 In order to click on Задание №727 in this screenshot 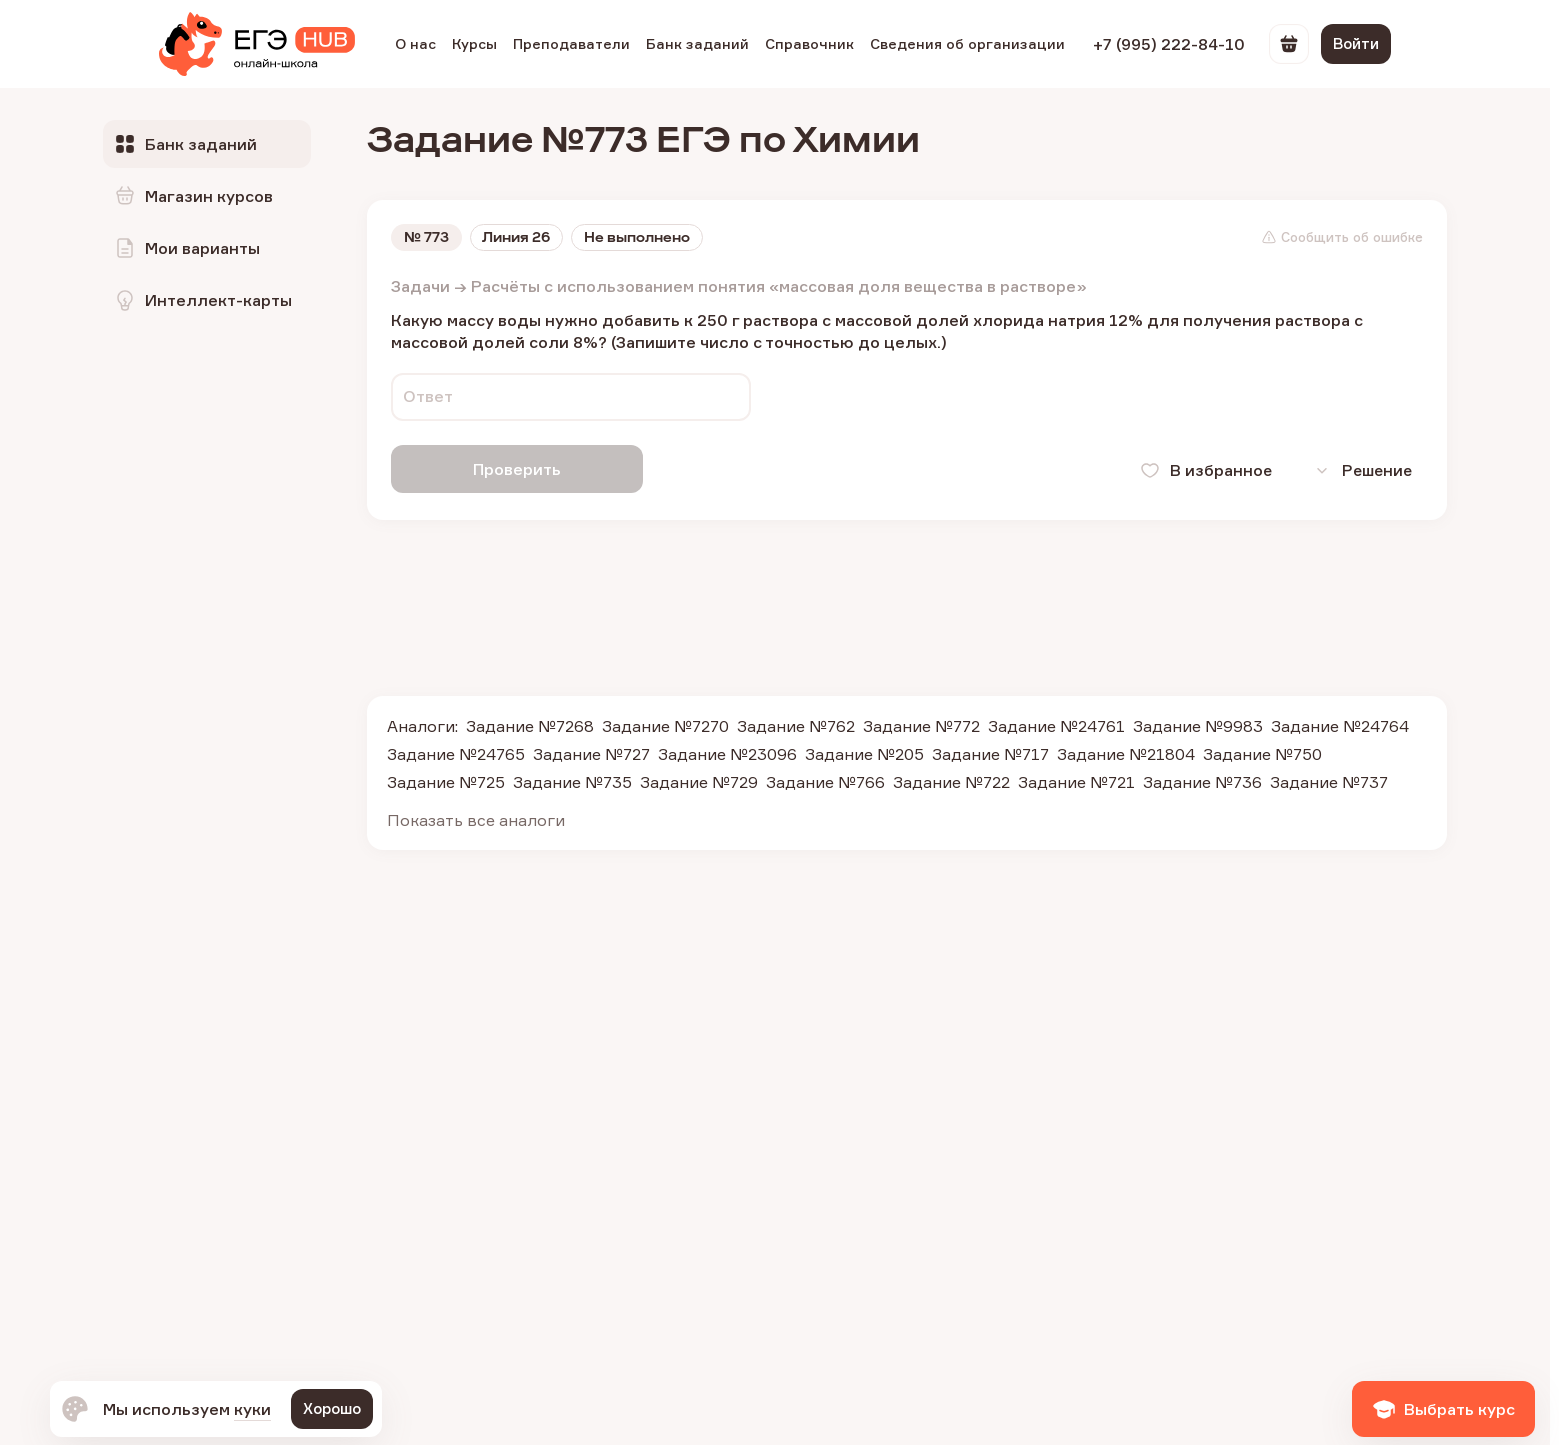, I will do `click(591, 752)`.